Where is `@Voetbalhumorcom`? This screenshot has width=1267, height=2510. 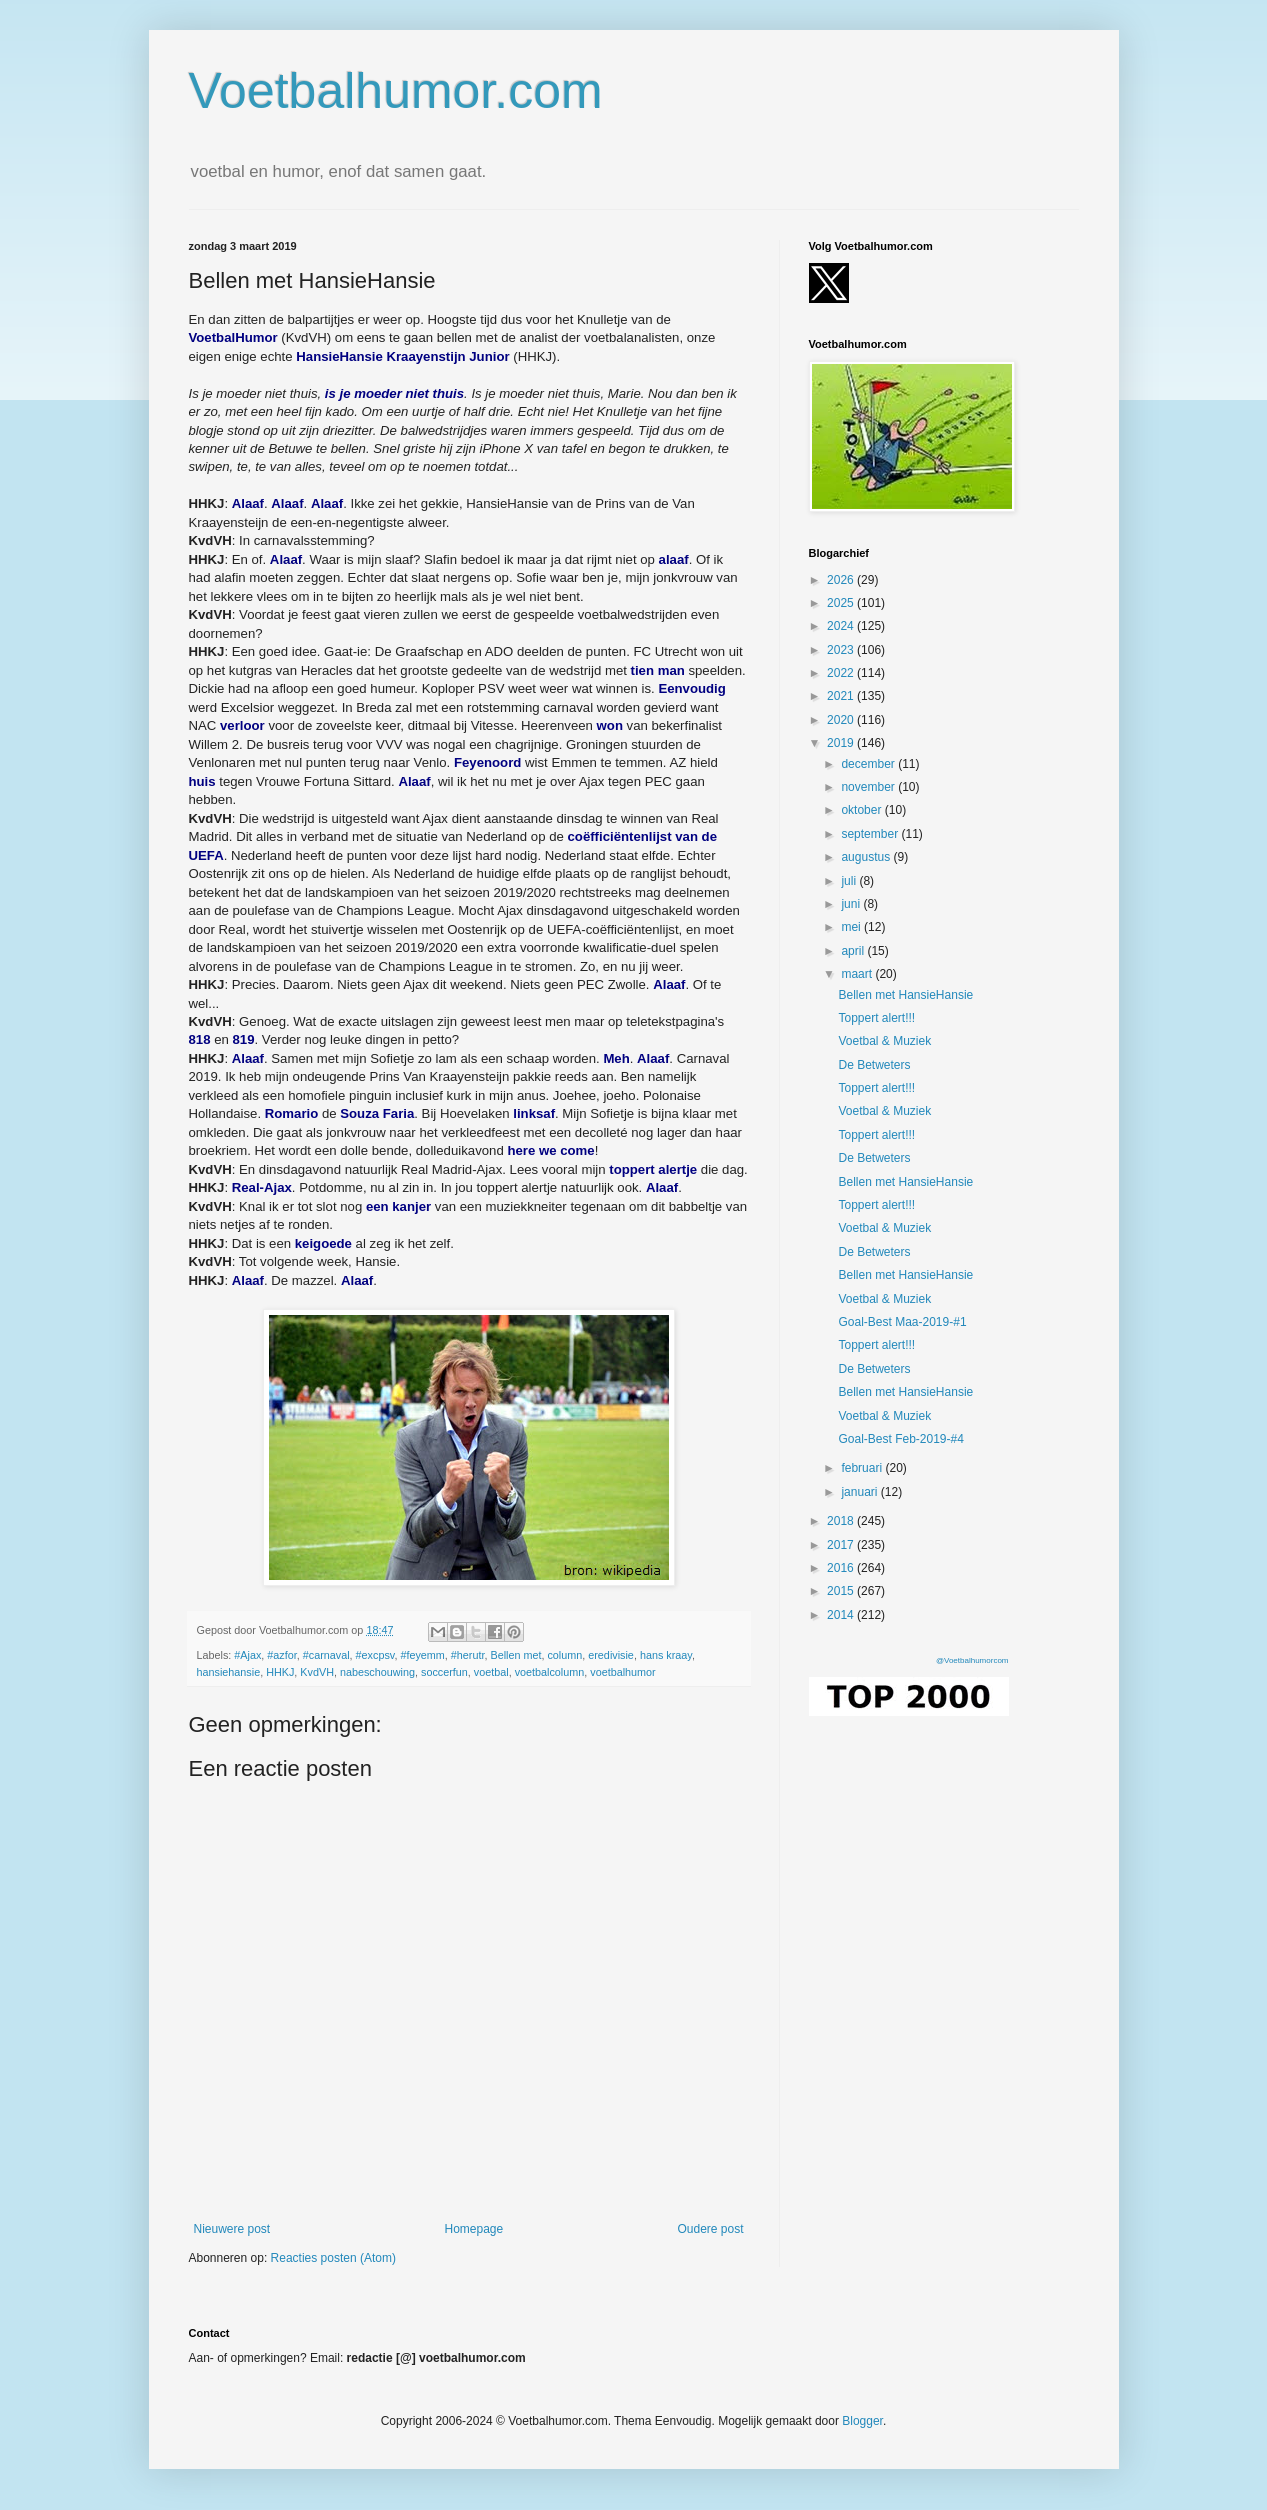
@Voetbalhumorcom is located at coordinates (972, 1660).